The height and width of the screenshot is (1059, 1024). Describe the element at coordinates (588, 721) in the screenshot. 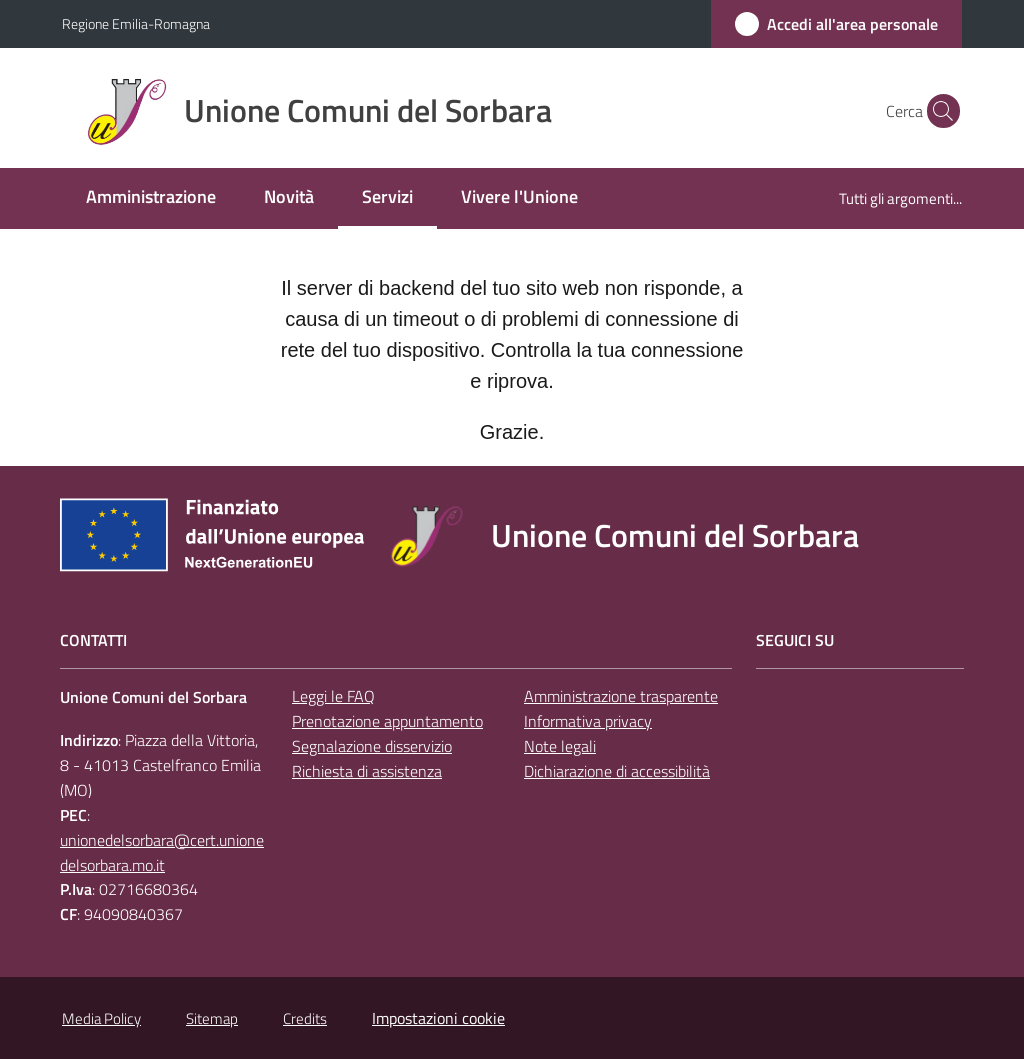

I see `Informativa privacy` at that location.